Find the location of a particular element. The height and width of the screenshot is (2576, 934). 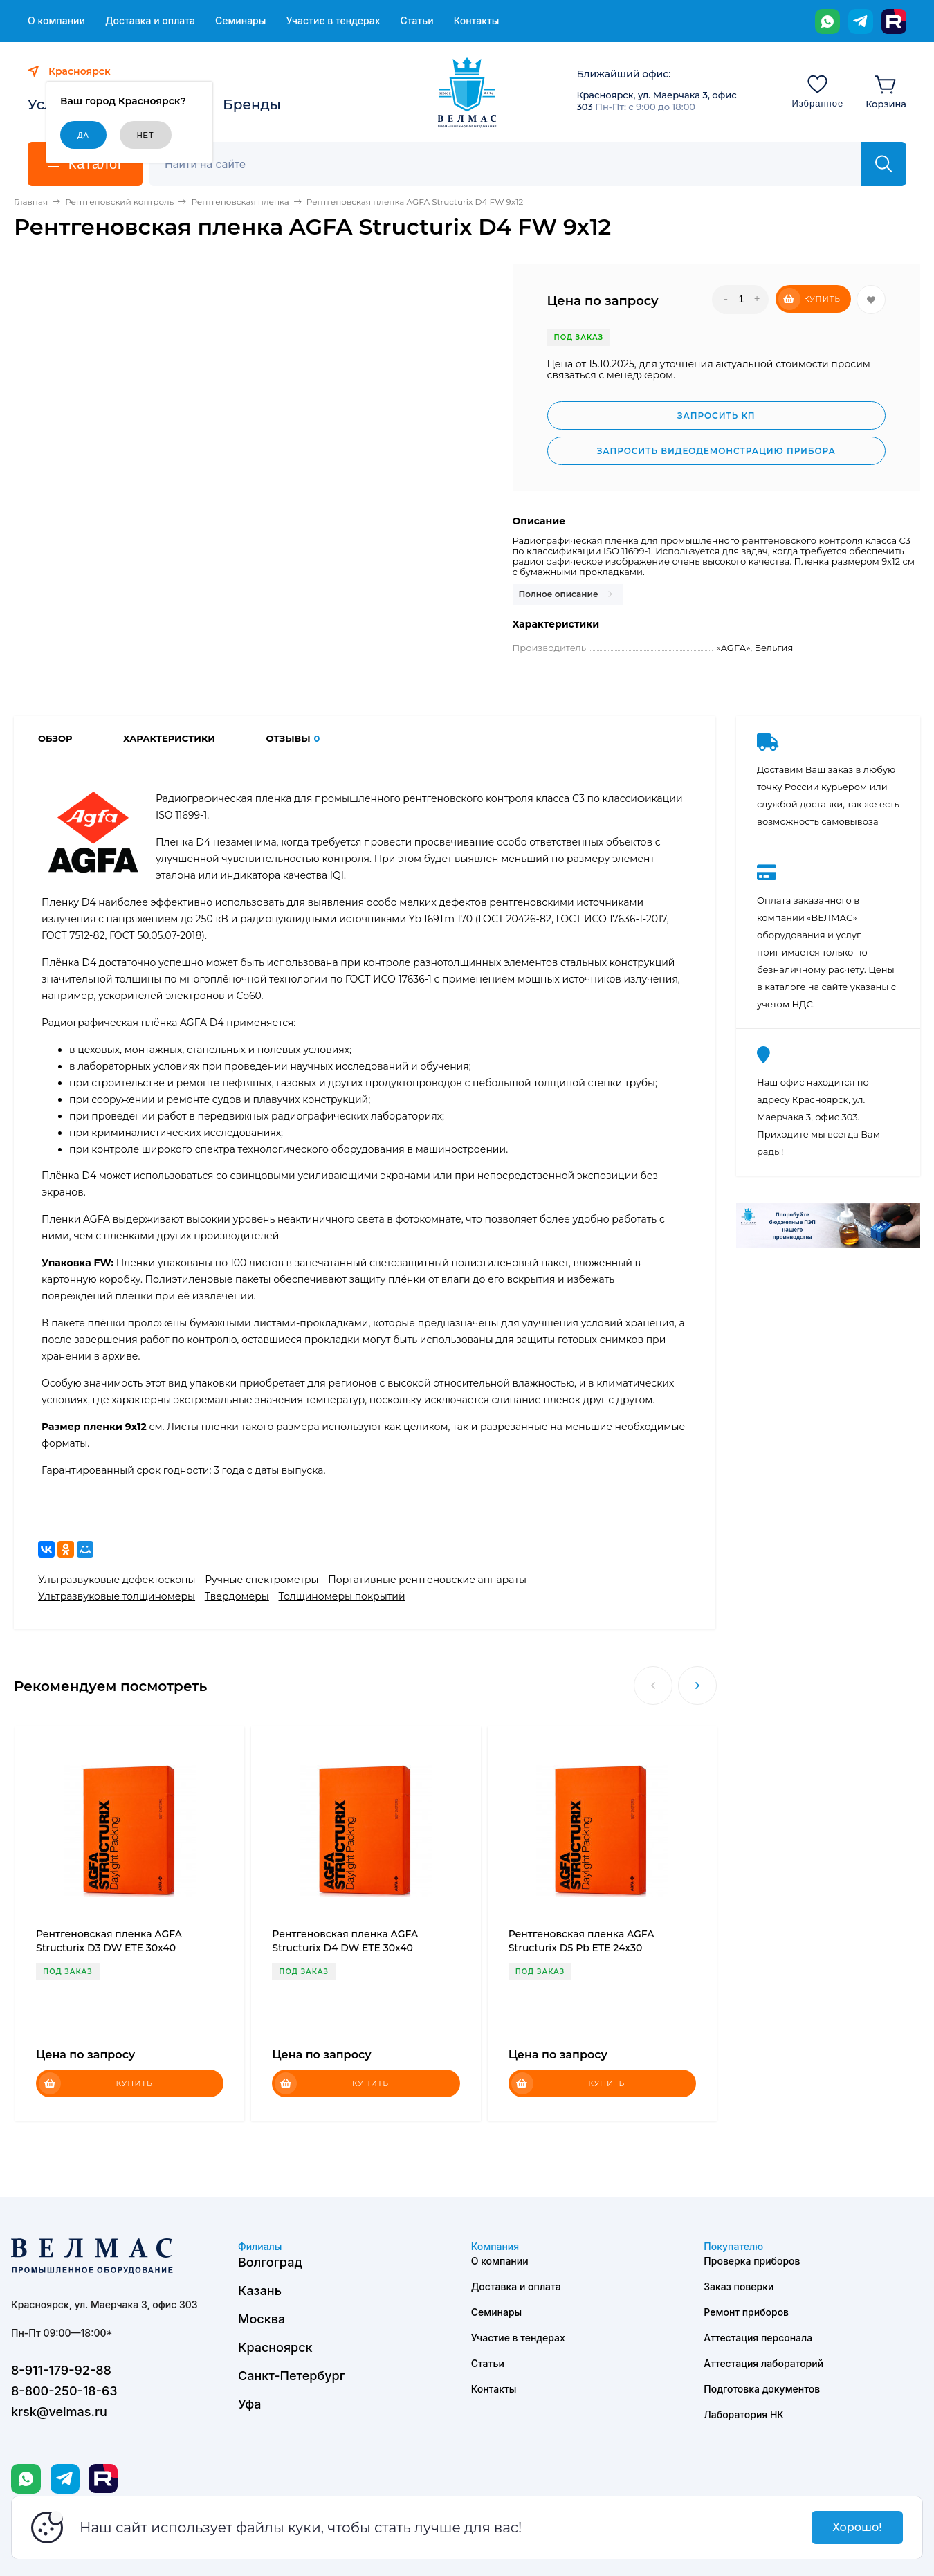

krsk@velmas.ru is located at coordinates (59, 2411).